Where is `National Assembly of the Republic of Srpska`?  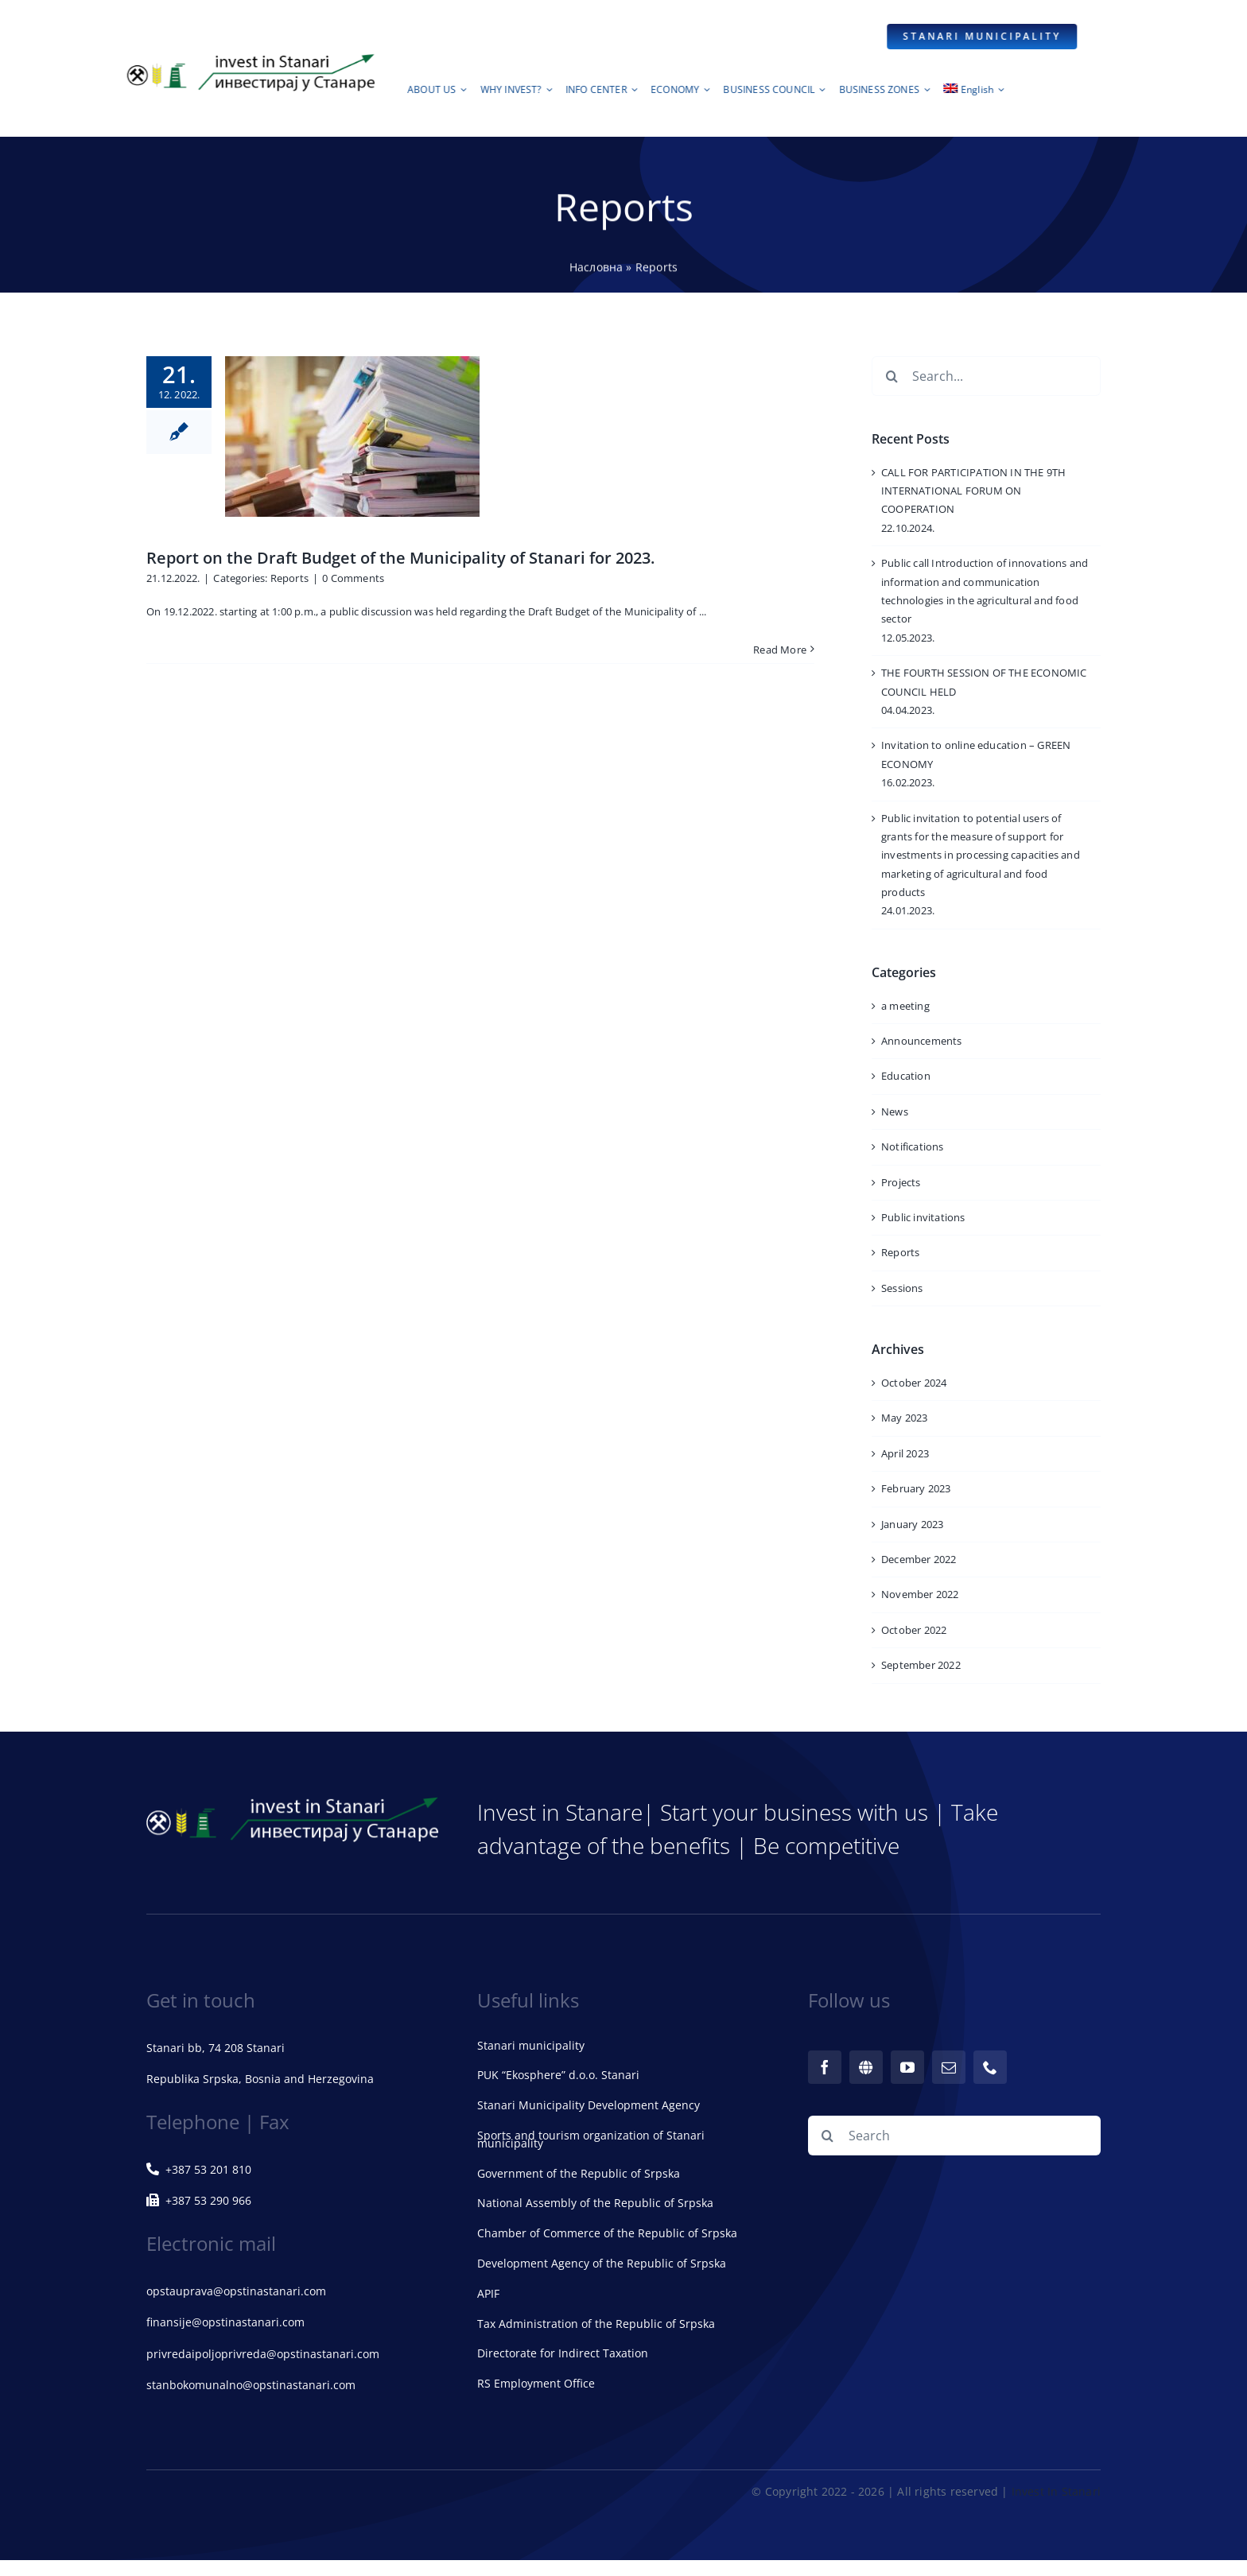
National Assembly of the Republic of Srpska is located at coordinates (595, 2202).